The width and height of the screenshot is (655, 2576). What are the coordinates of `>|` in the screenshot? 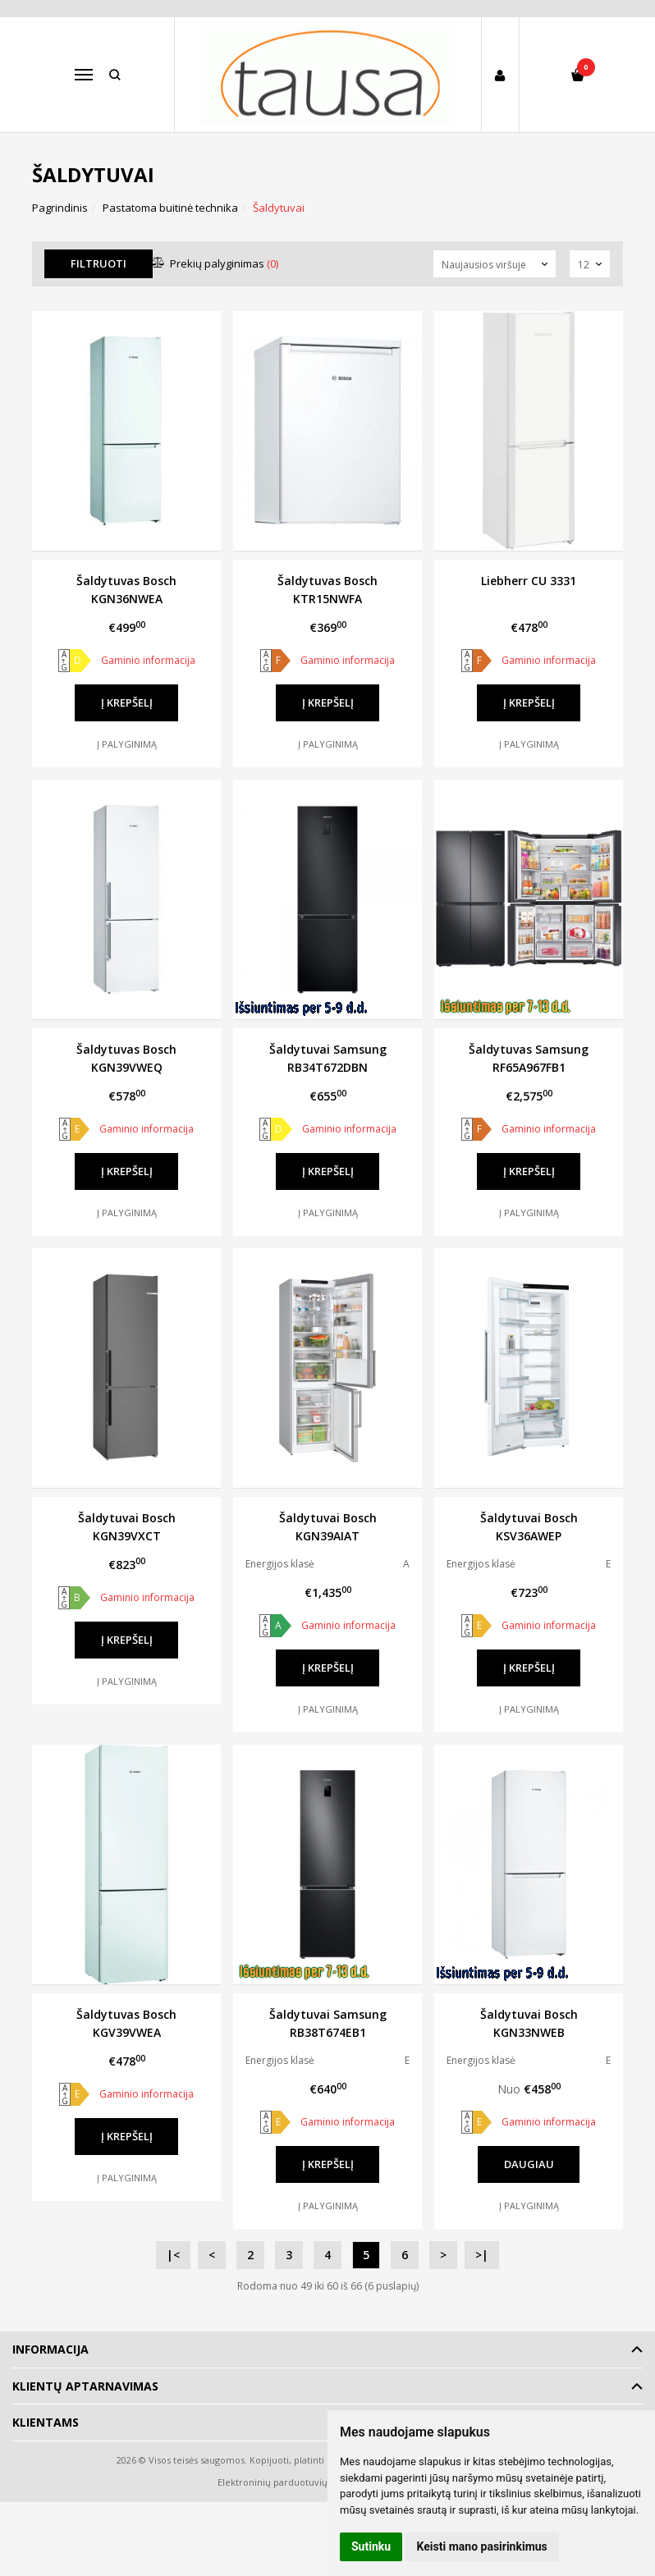 It's located at (481, 2255).